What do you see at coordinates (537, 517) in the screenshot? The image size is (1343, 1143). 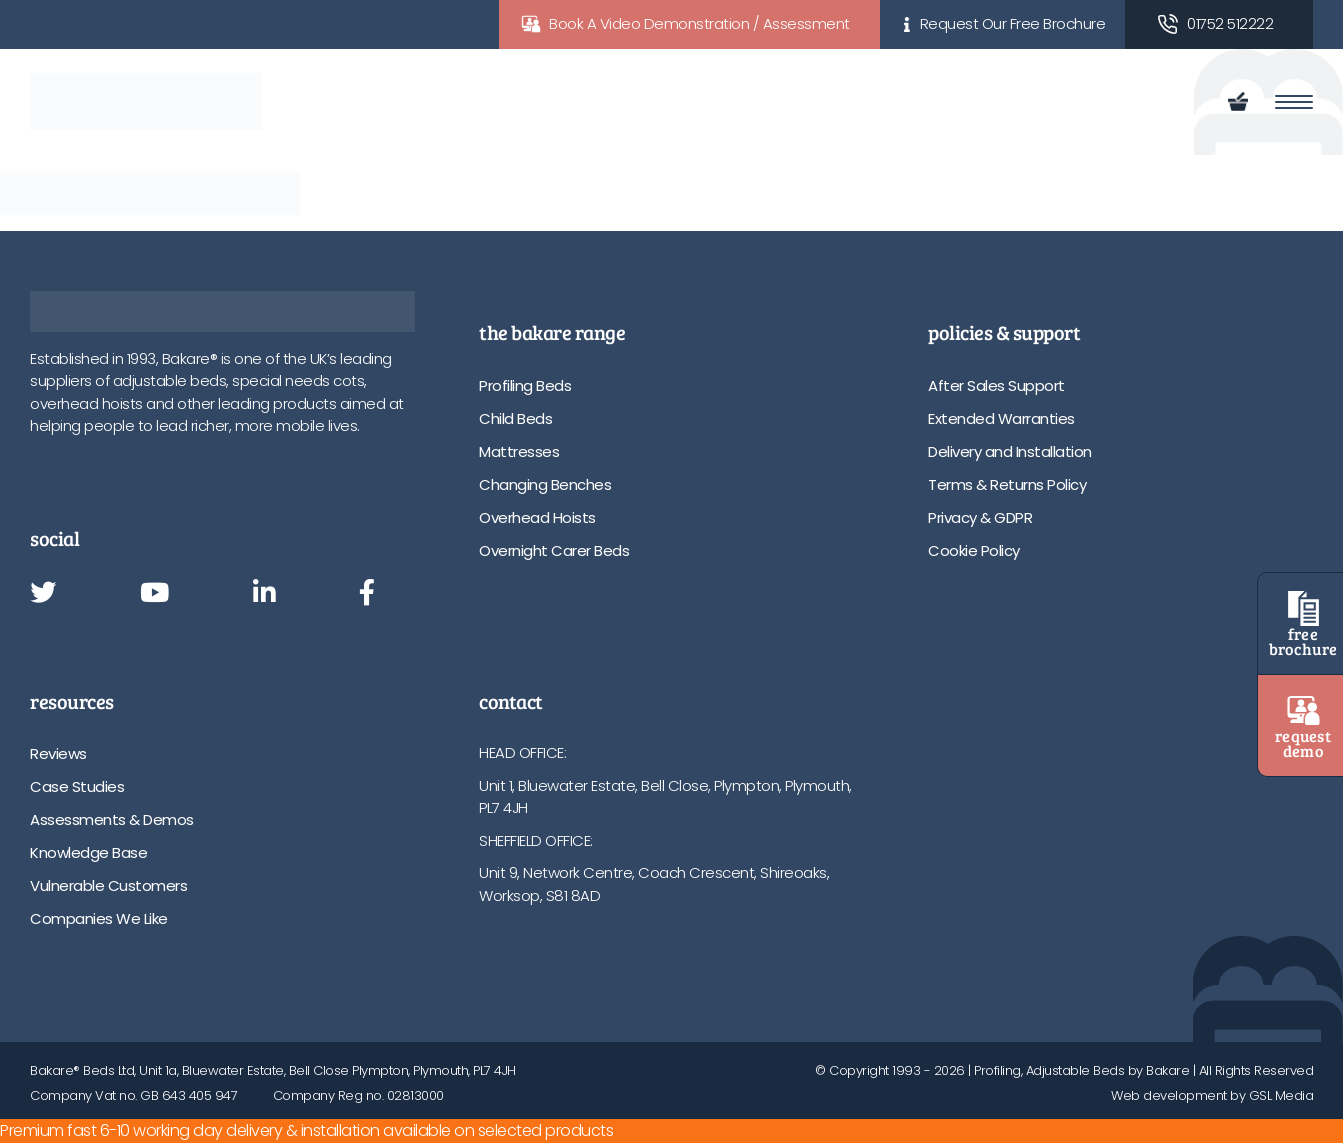 I see `Overhead Hoists` at bounding box center [537, 517].